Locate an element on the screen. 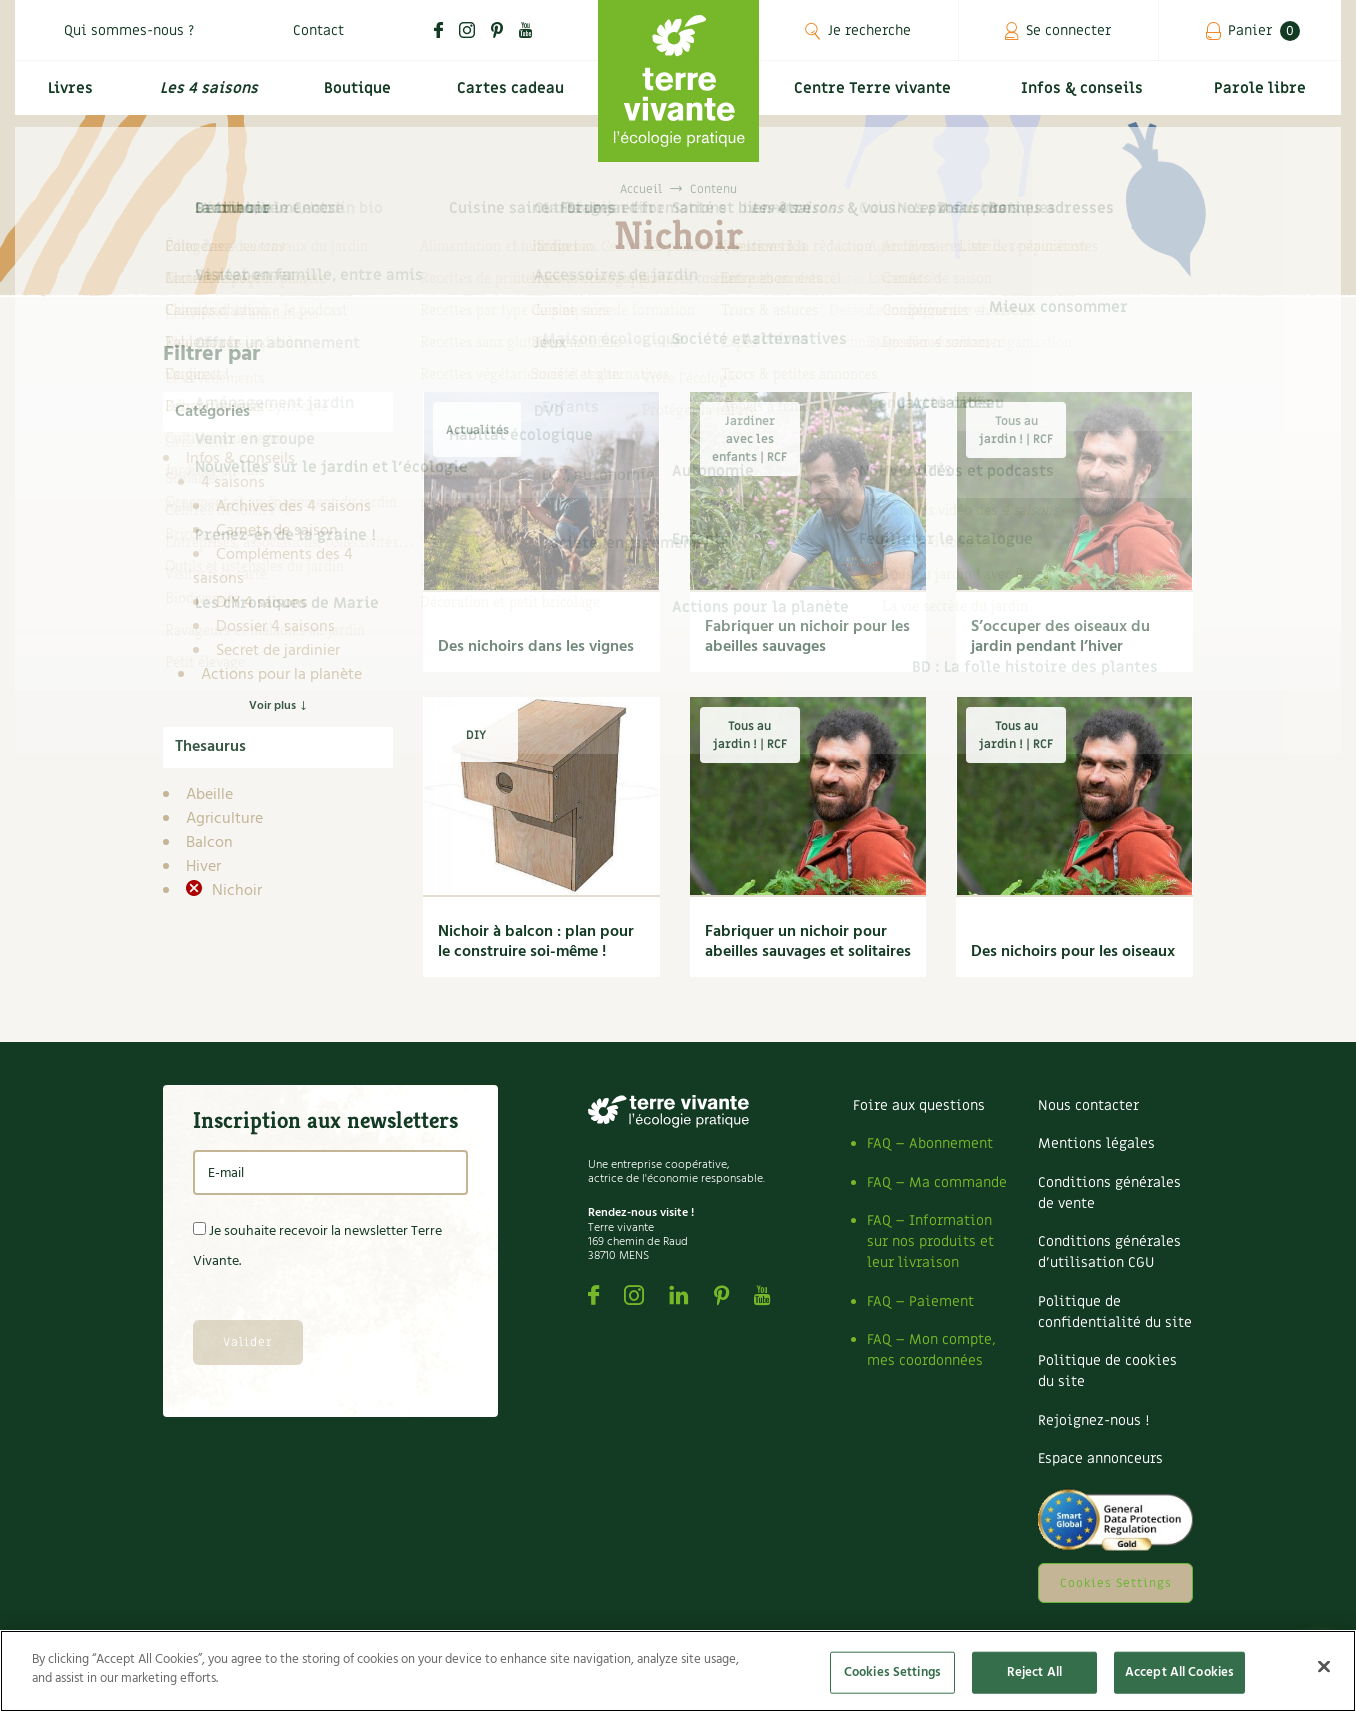 The width and height of the screenshot is (1356, 1712). Des nichoirs dans les vignes is located at coordinates (536, 647).